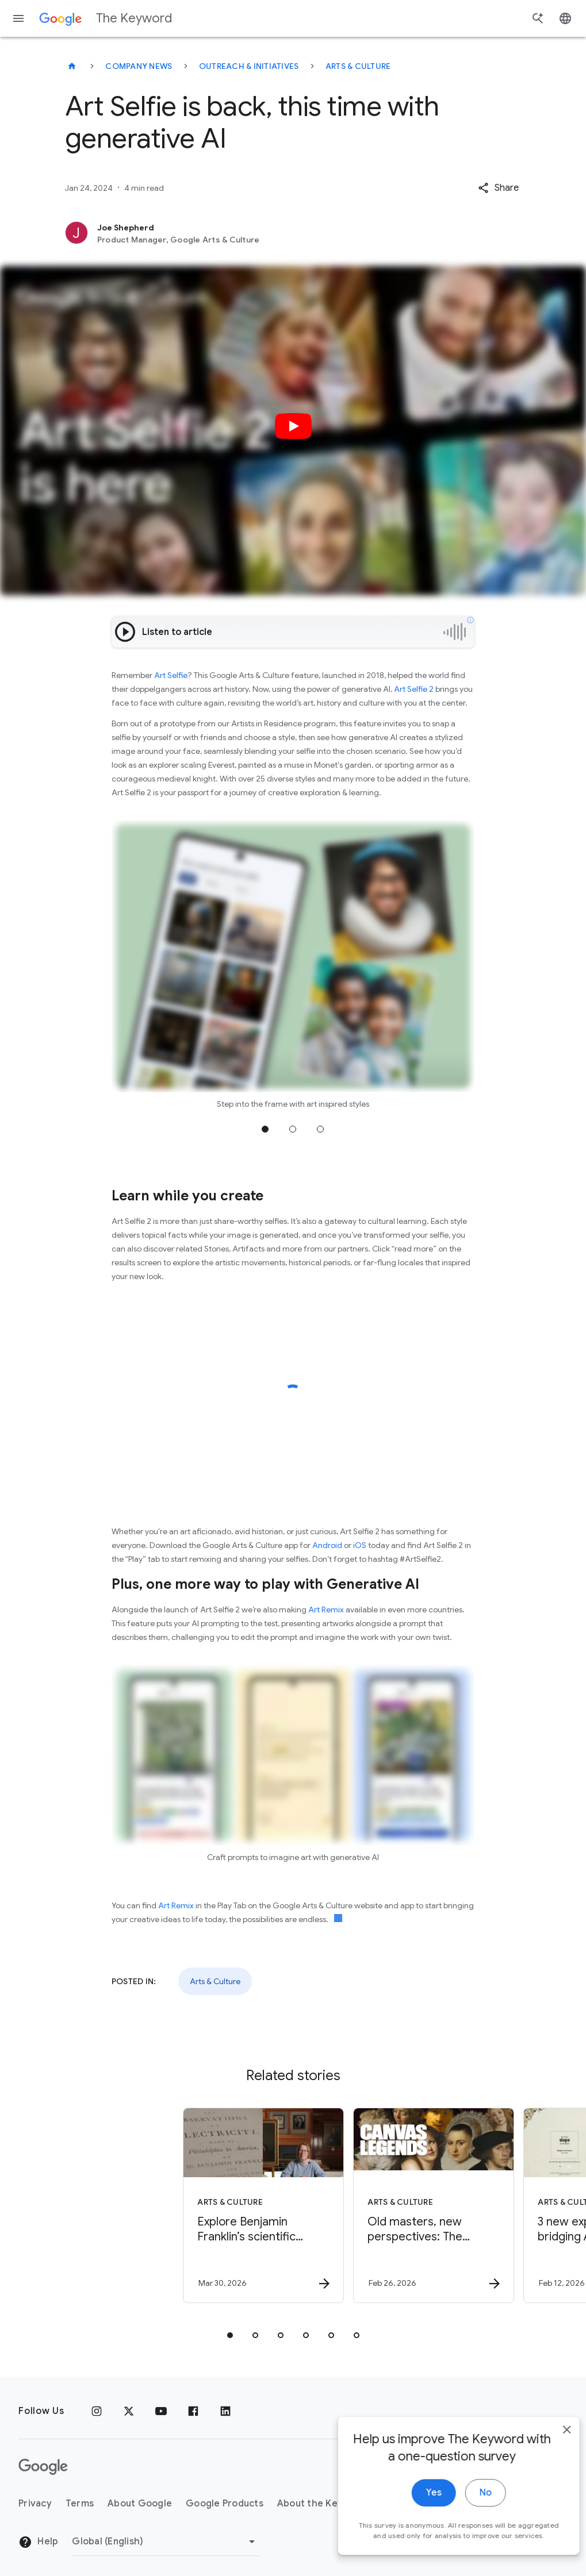  I want to click on Jump to position 3 [tab], so click(320, 1129).